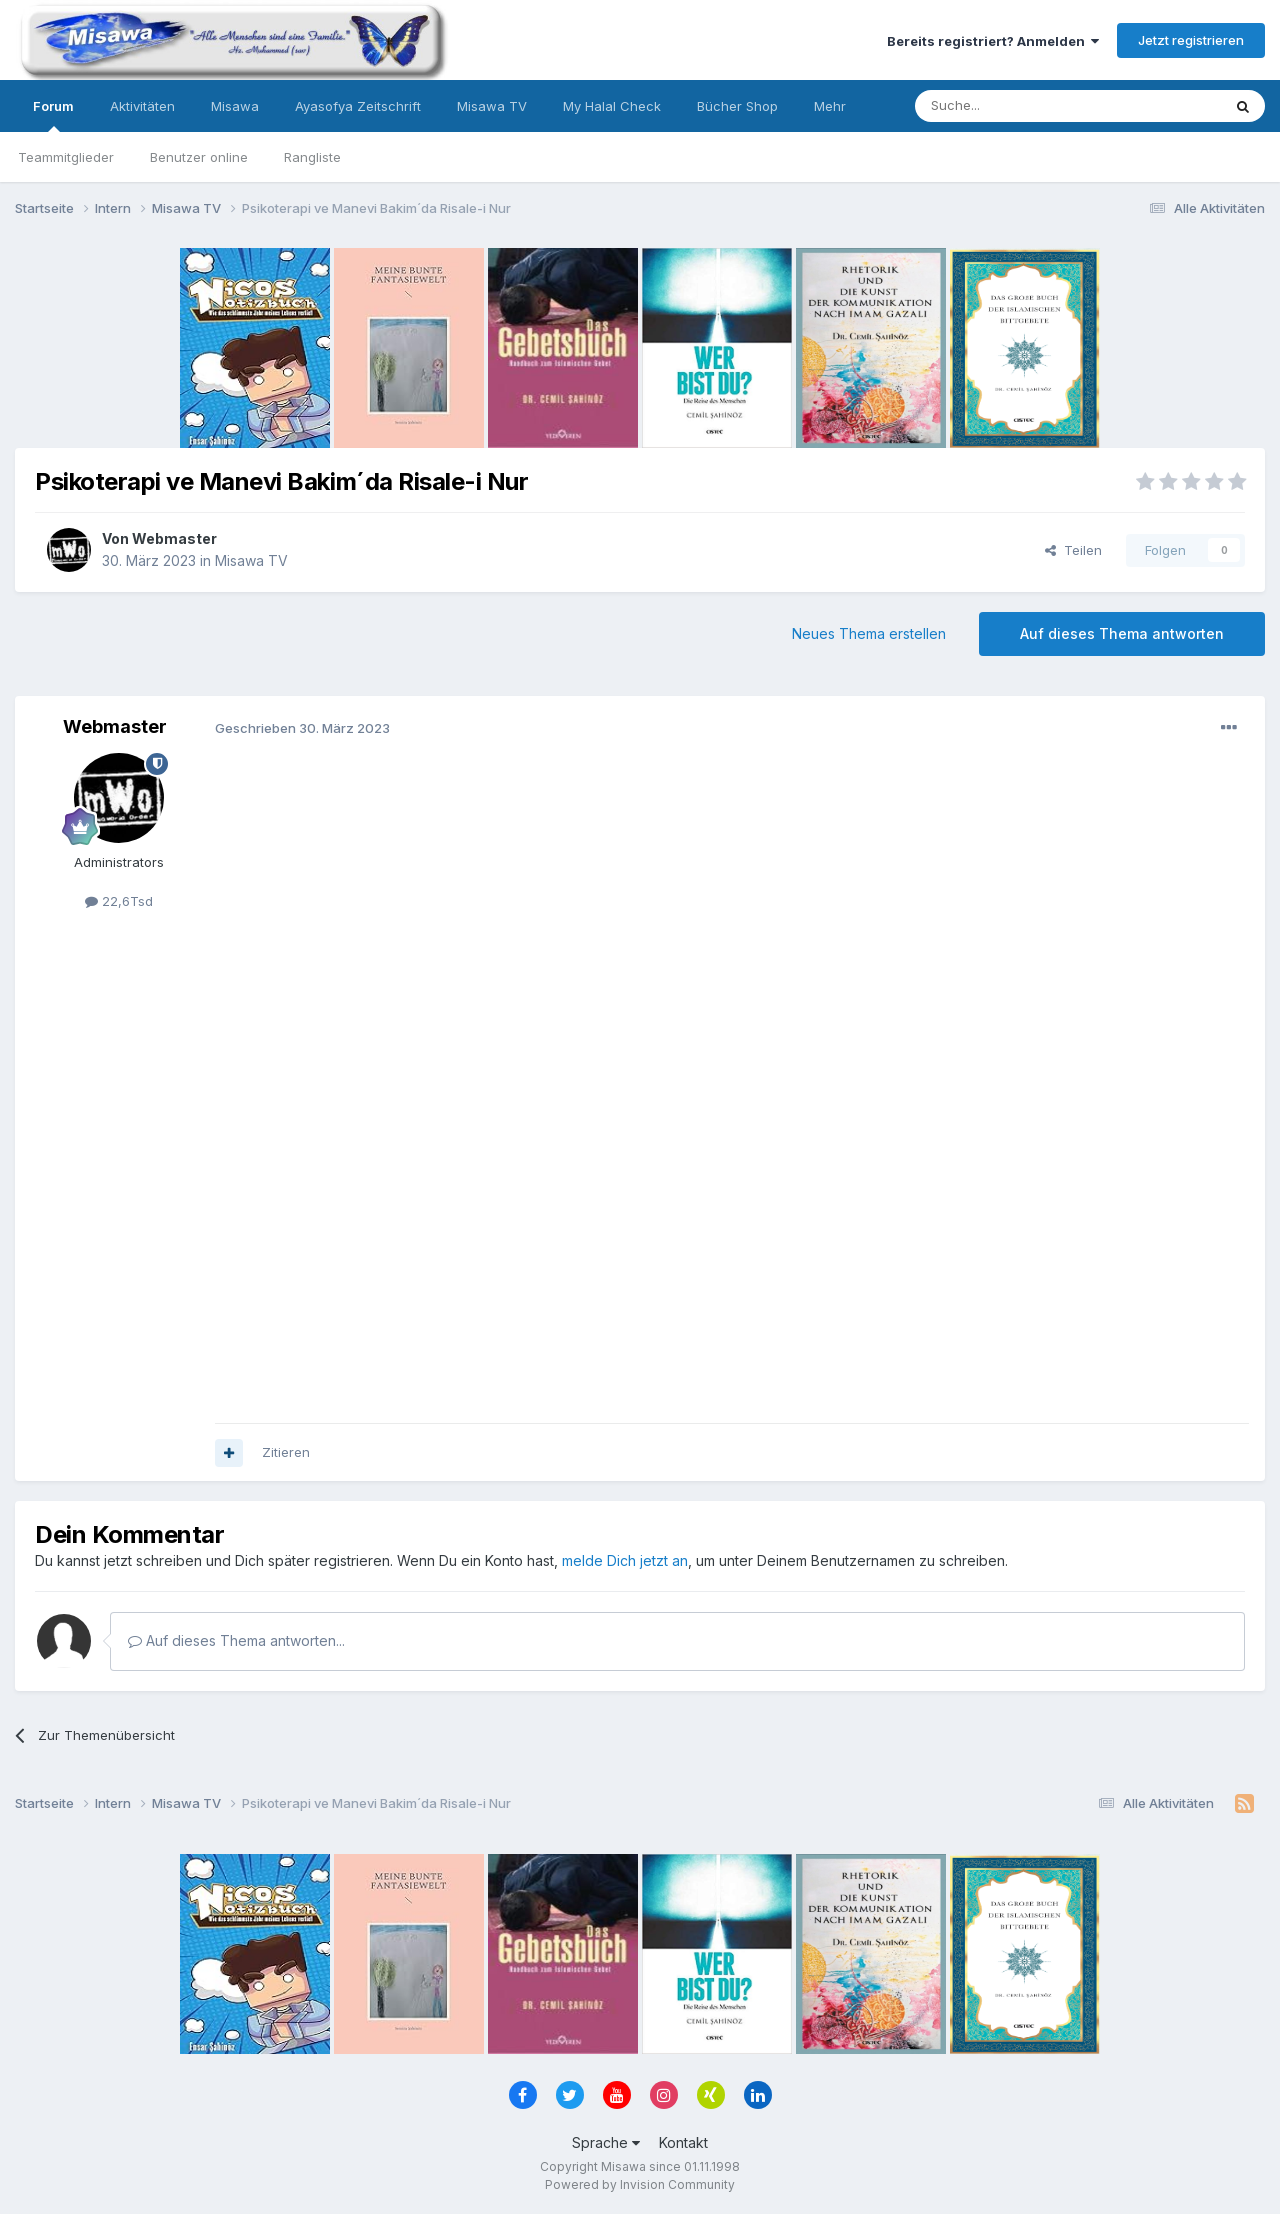  What do you see at coordinates (625, 1560) in the screenshot?
I see `melde Dich jetzt an` at bounding box center [625, 1560].